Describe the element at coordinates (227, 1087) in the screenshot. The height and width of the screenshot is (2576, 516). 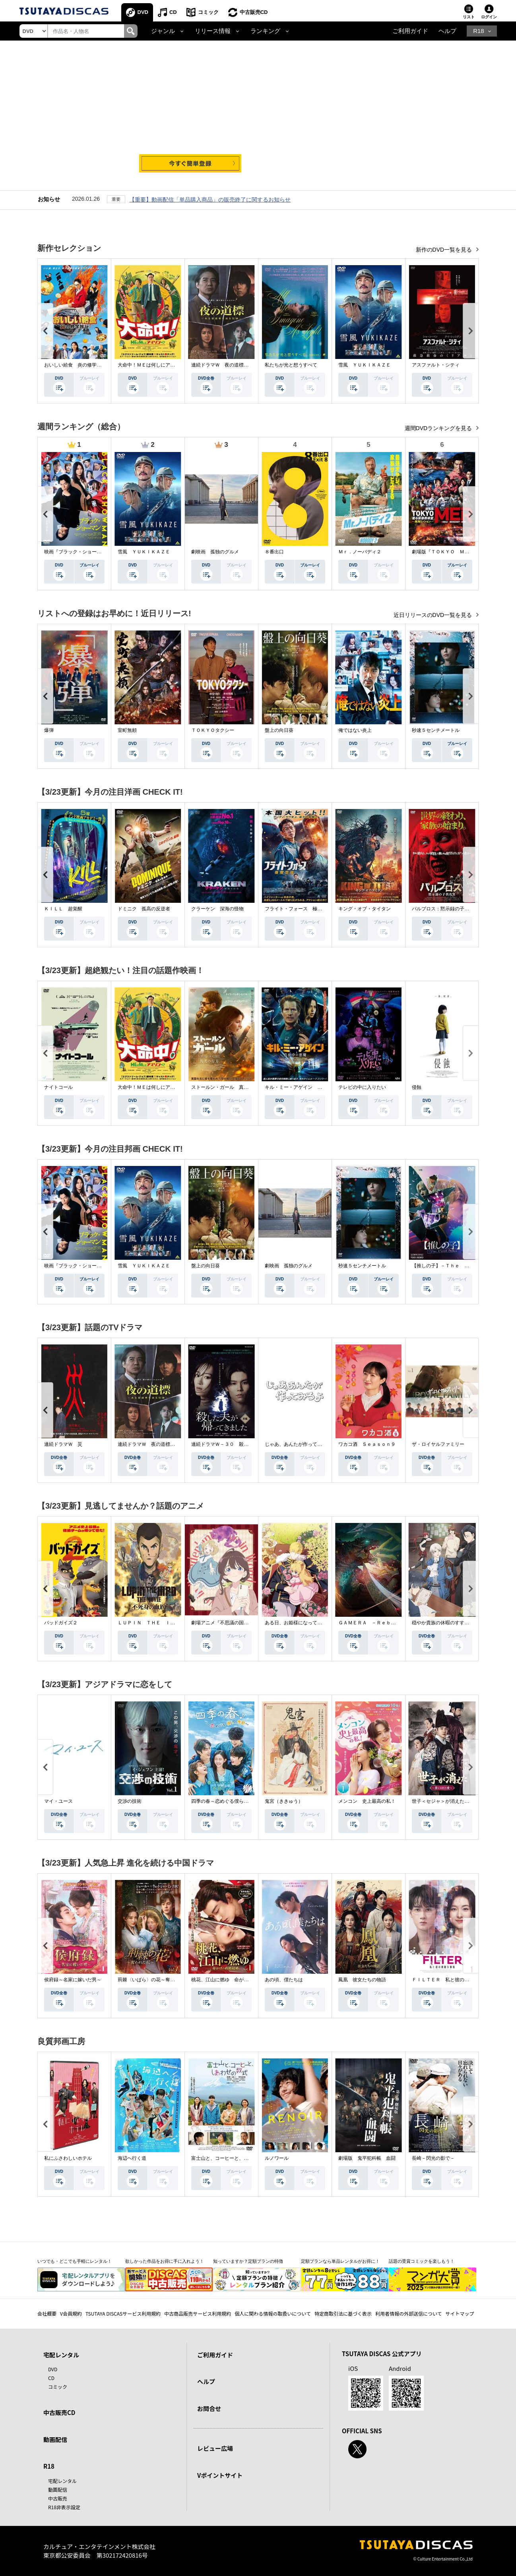
I see `ストールン・ガール 真実の行方` at that location.